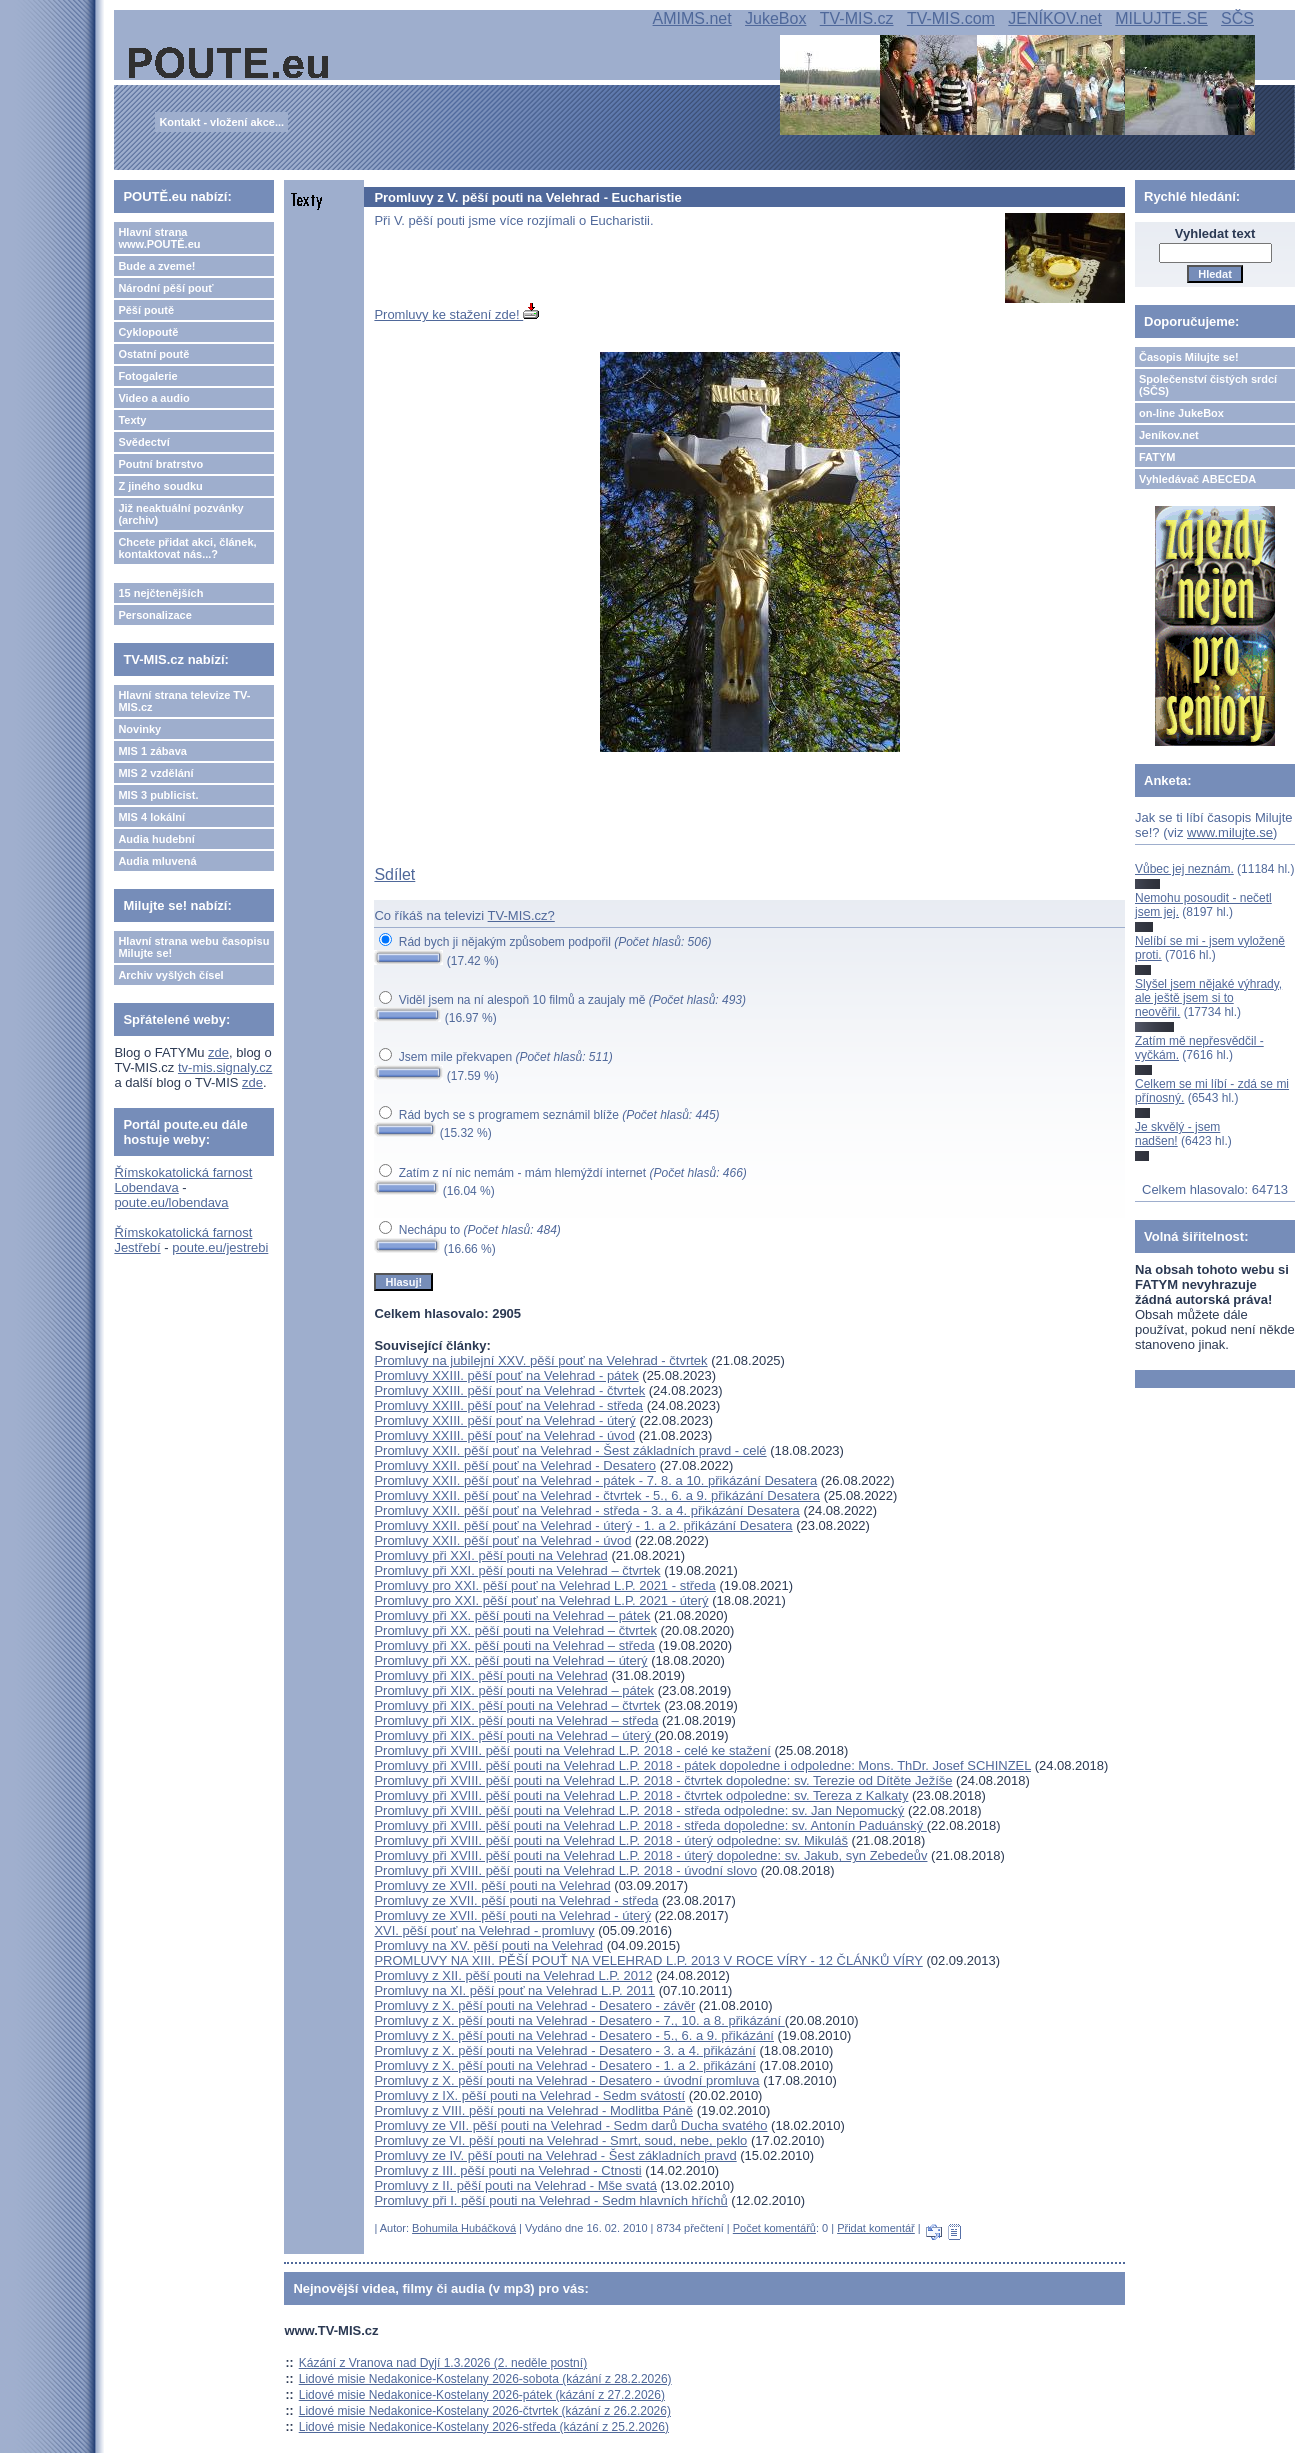 Image resolution: width=1305 pixels, height=2453 pixels. I want to click on Bude a zveme!, so click(156, 266).